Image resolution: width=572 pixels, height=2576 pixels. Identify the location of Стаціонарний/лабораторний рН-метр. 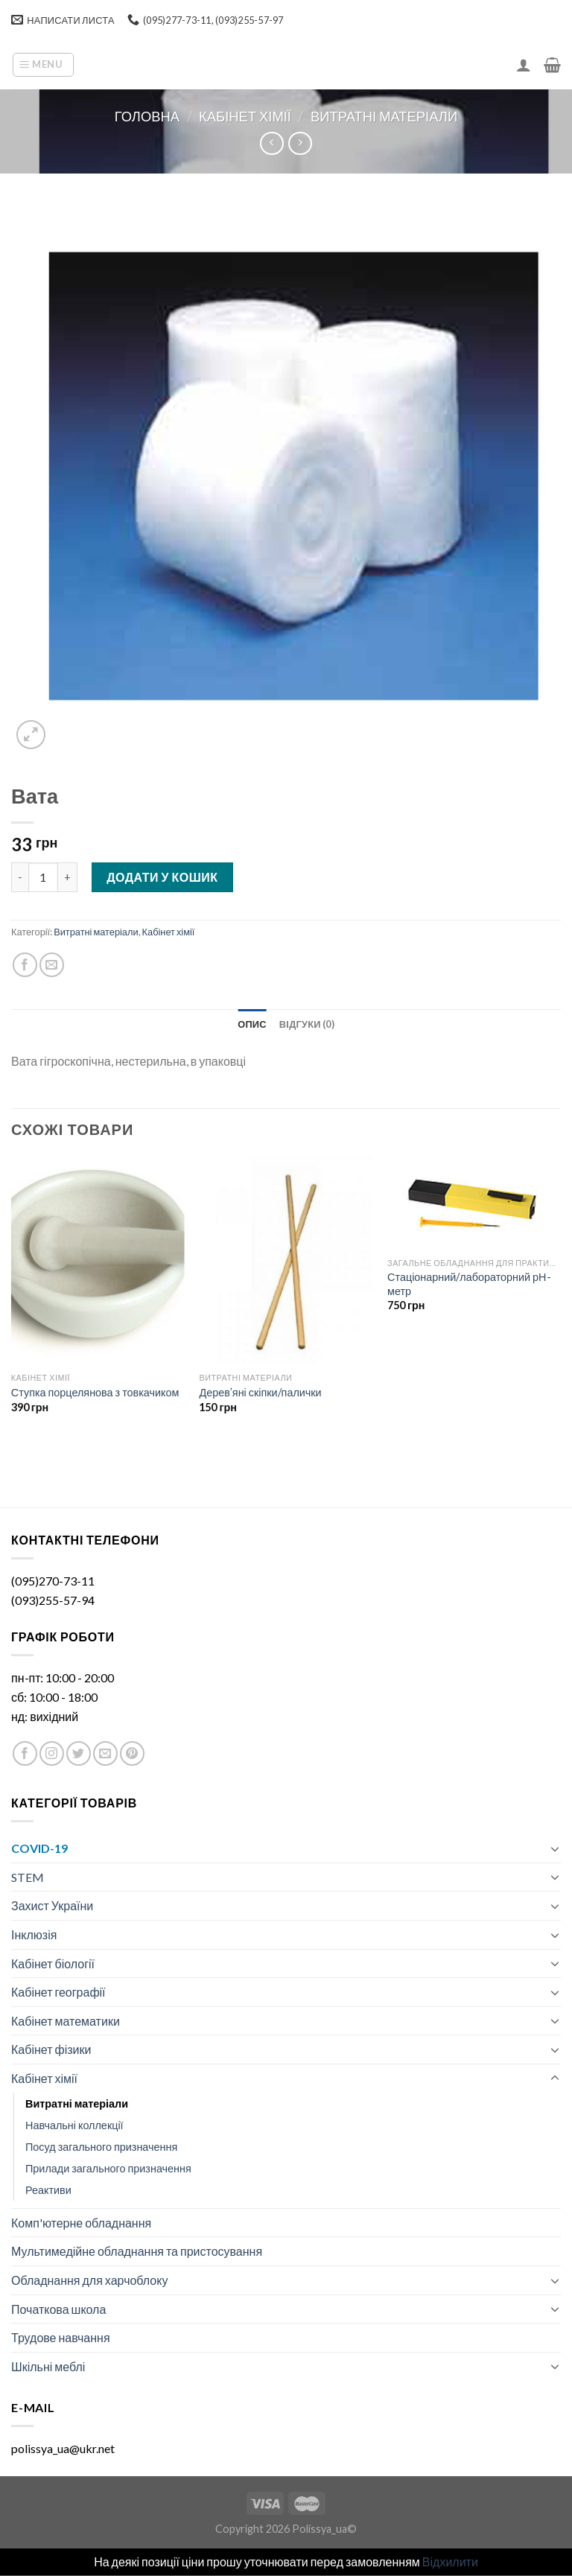
(468, 1283).